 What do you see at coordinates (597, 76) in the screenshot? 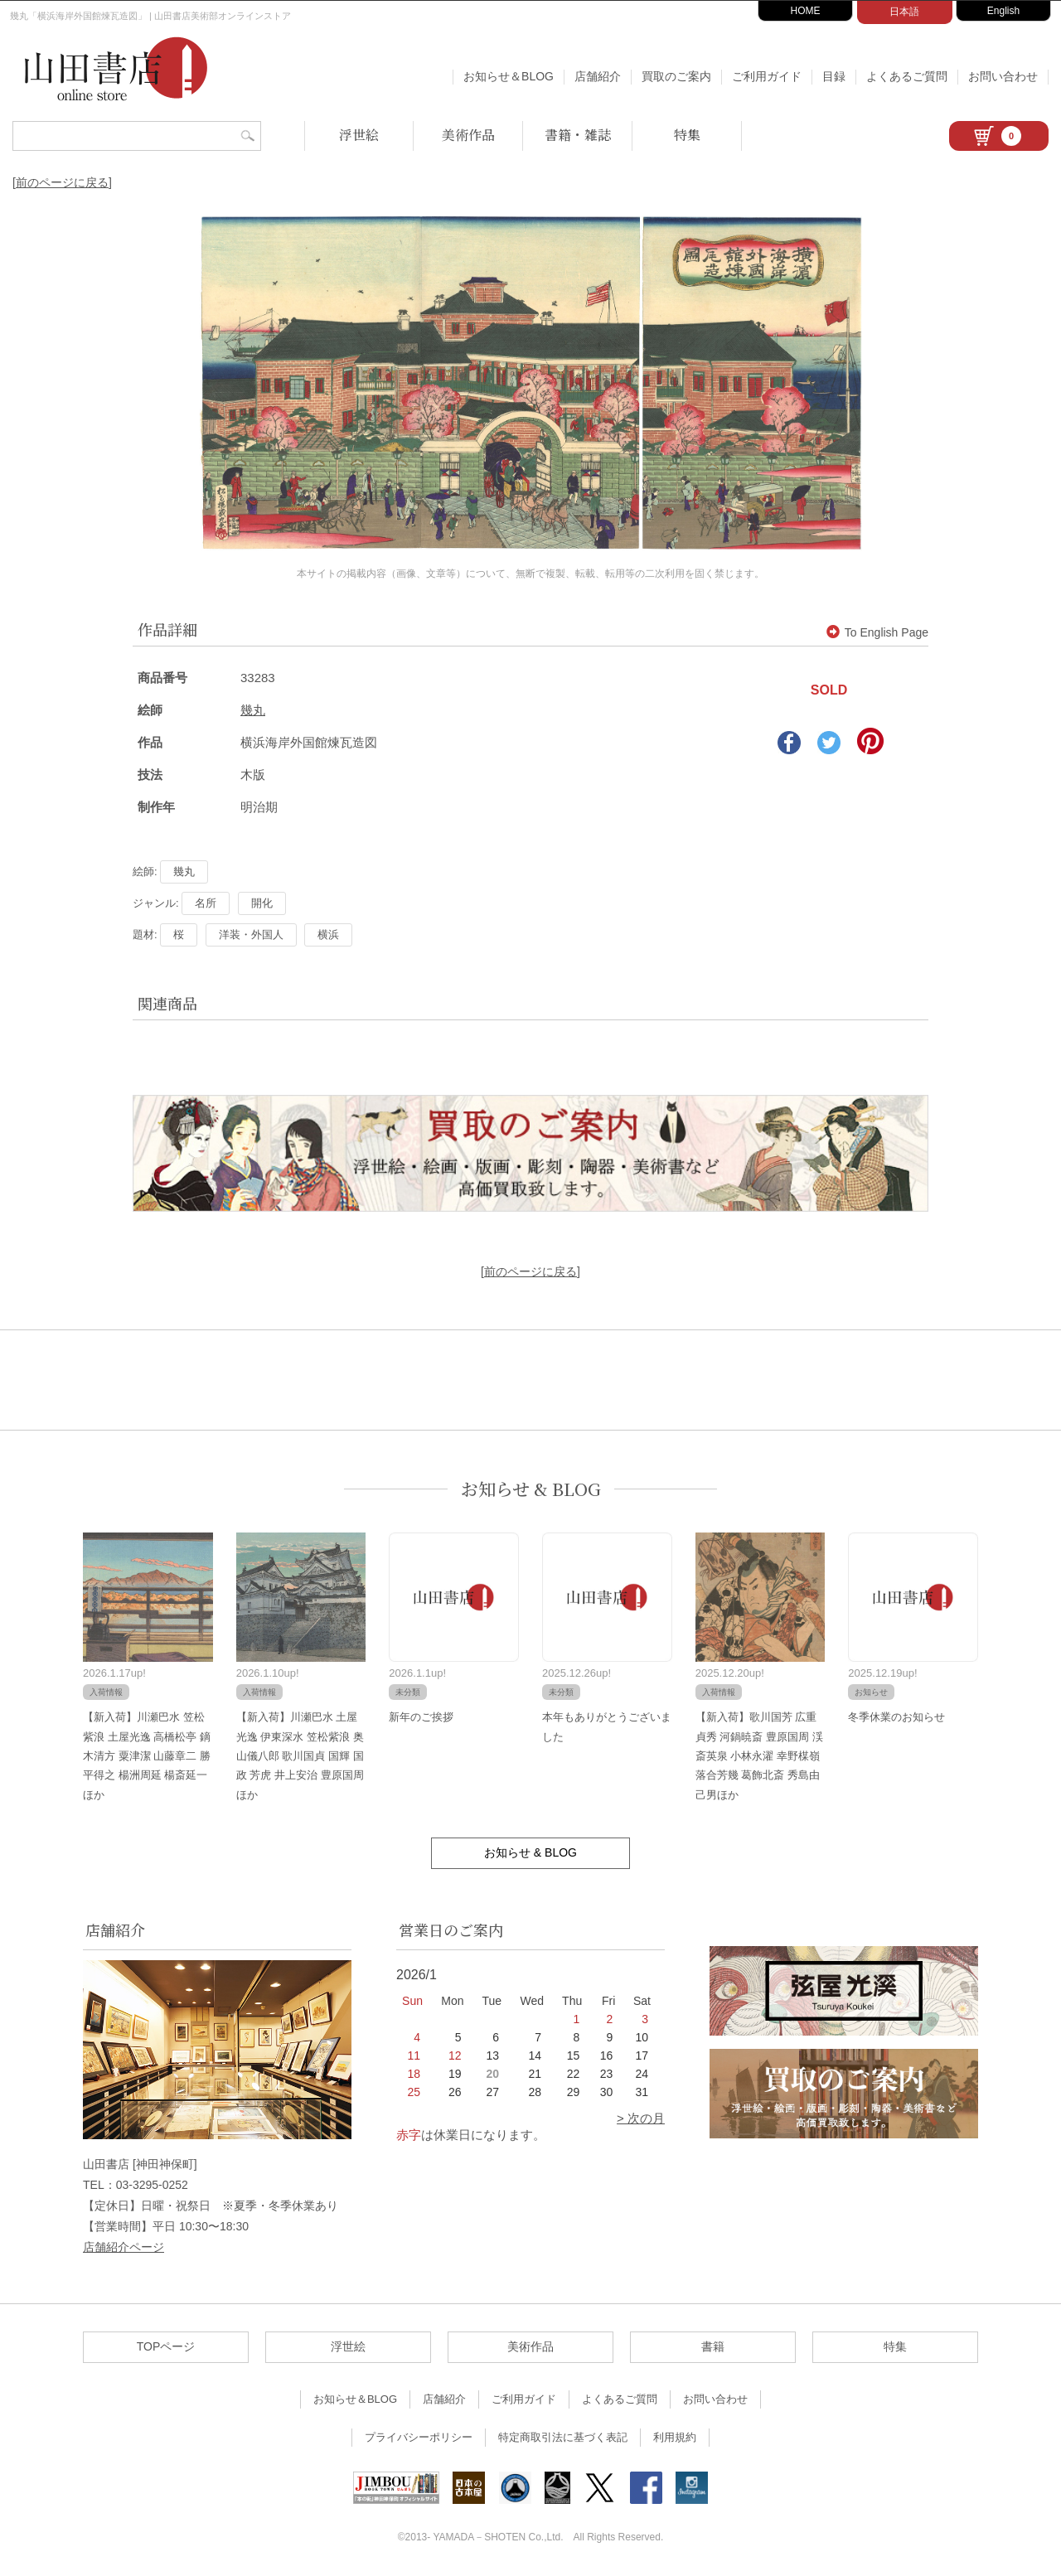
I see `店舗紹介` at bounding box center [597, 76].